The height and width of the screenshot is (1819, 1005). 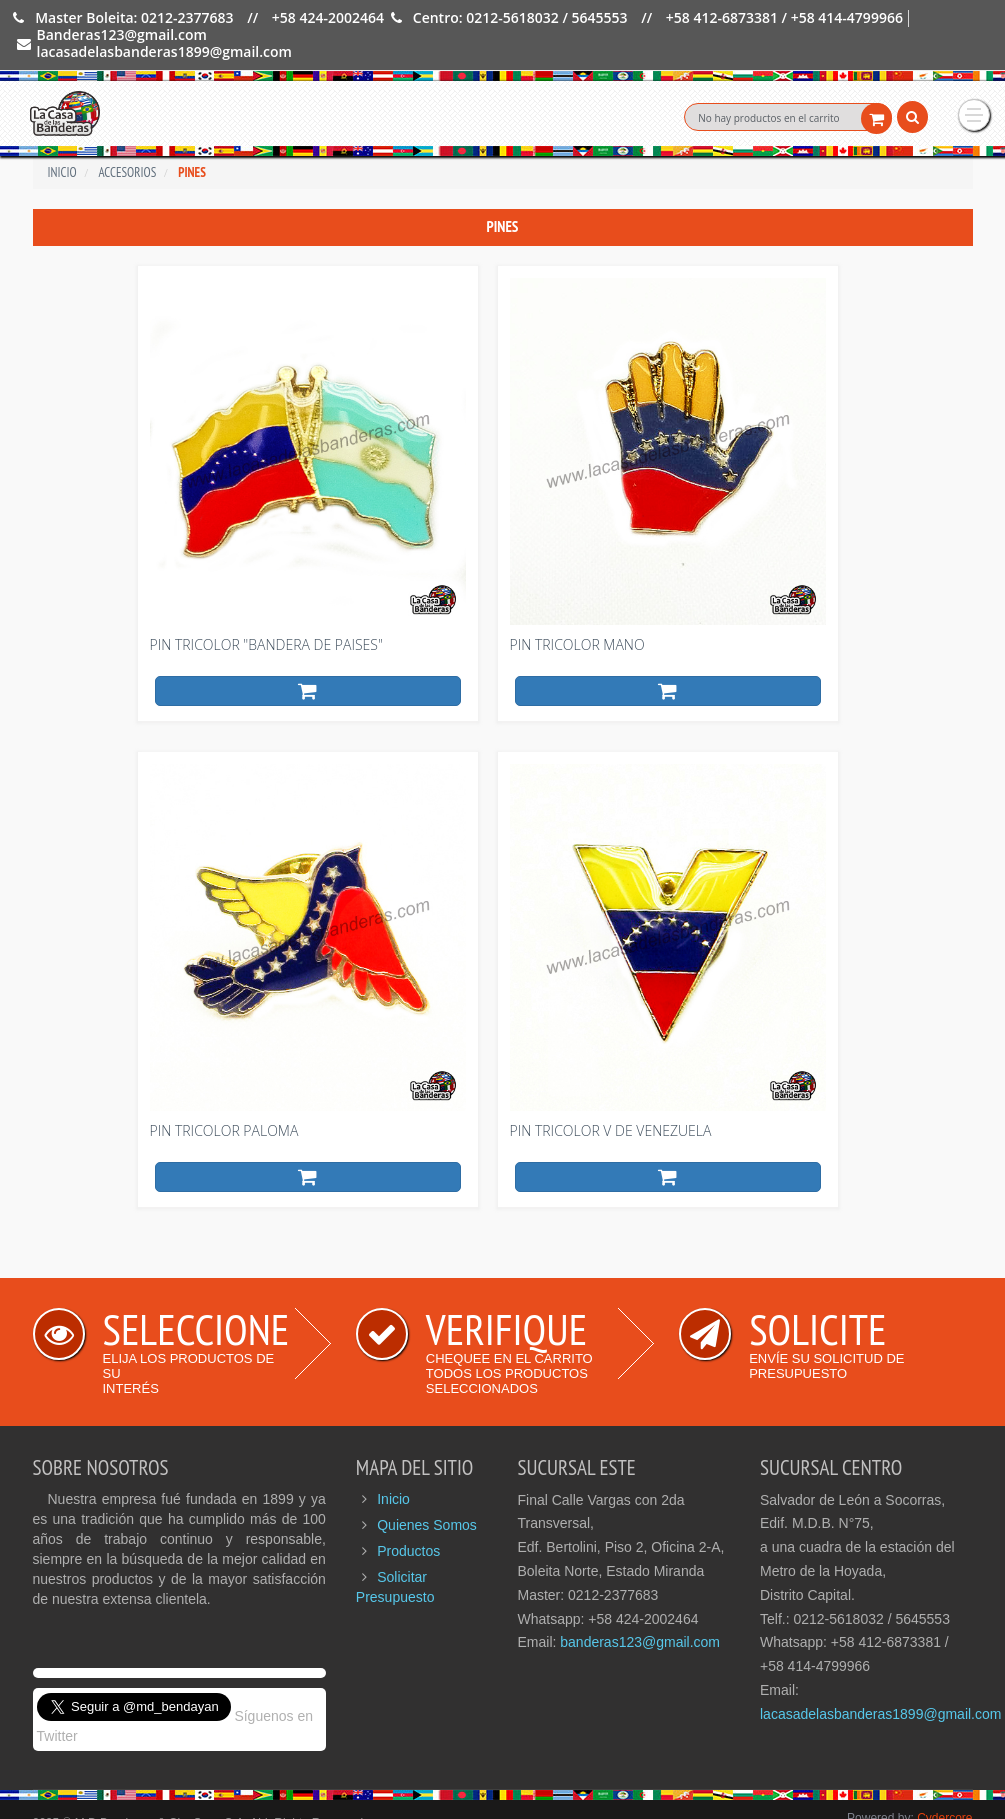 What do you see at coordinates (224, 1102) in the screenshot?
I see `Pin tricolor Paloma` at bounding box center [224, 1102].